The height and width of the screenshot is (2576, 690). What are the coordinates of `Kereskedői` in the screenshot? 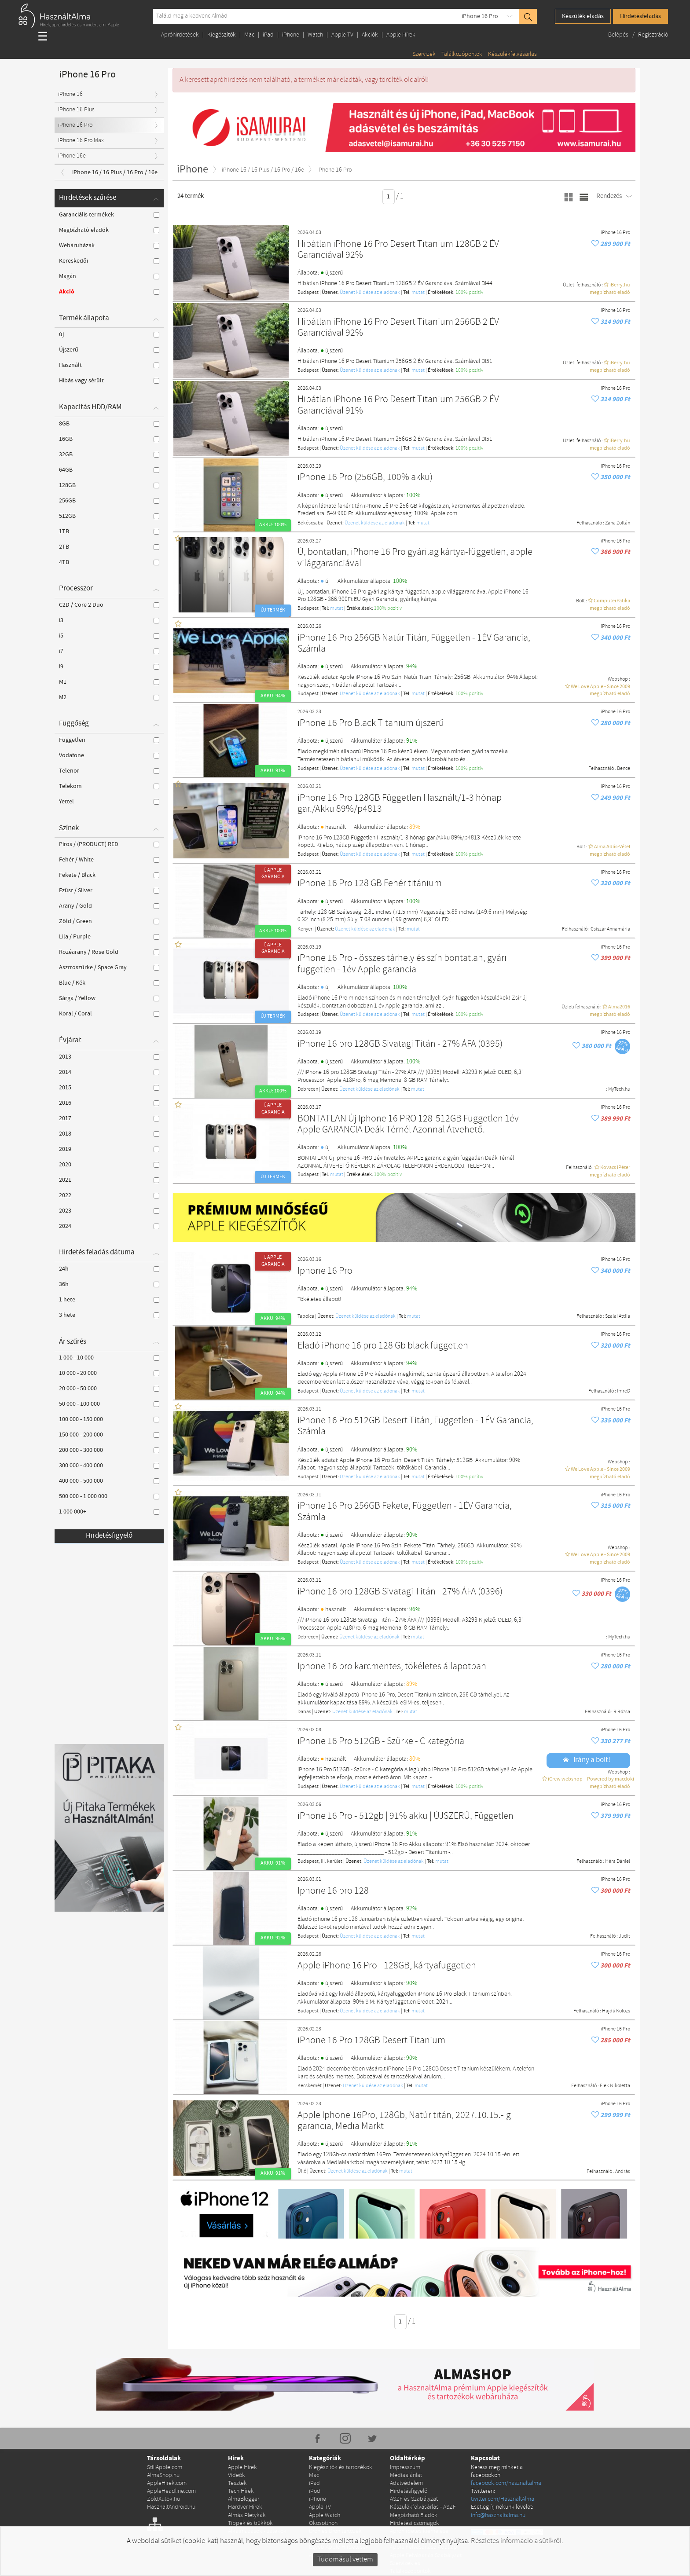 It's located at (109, 261).